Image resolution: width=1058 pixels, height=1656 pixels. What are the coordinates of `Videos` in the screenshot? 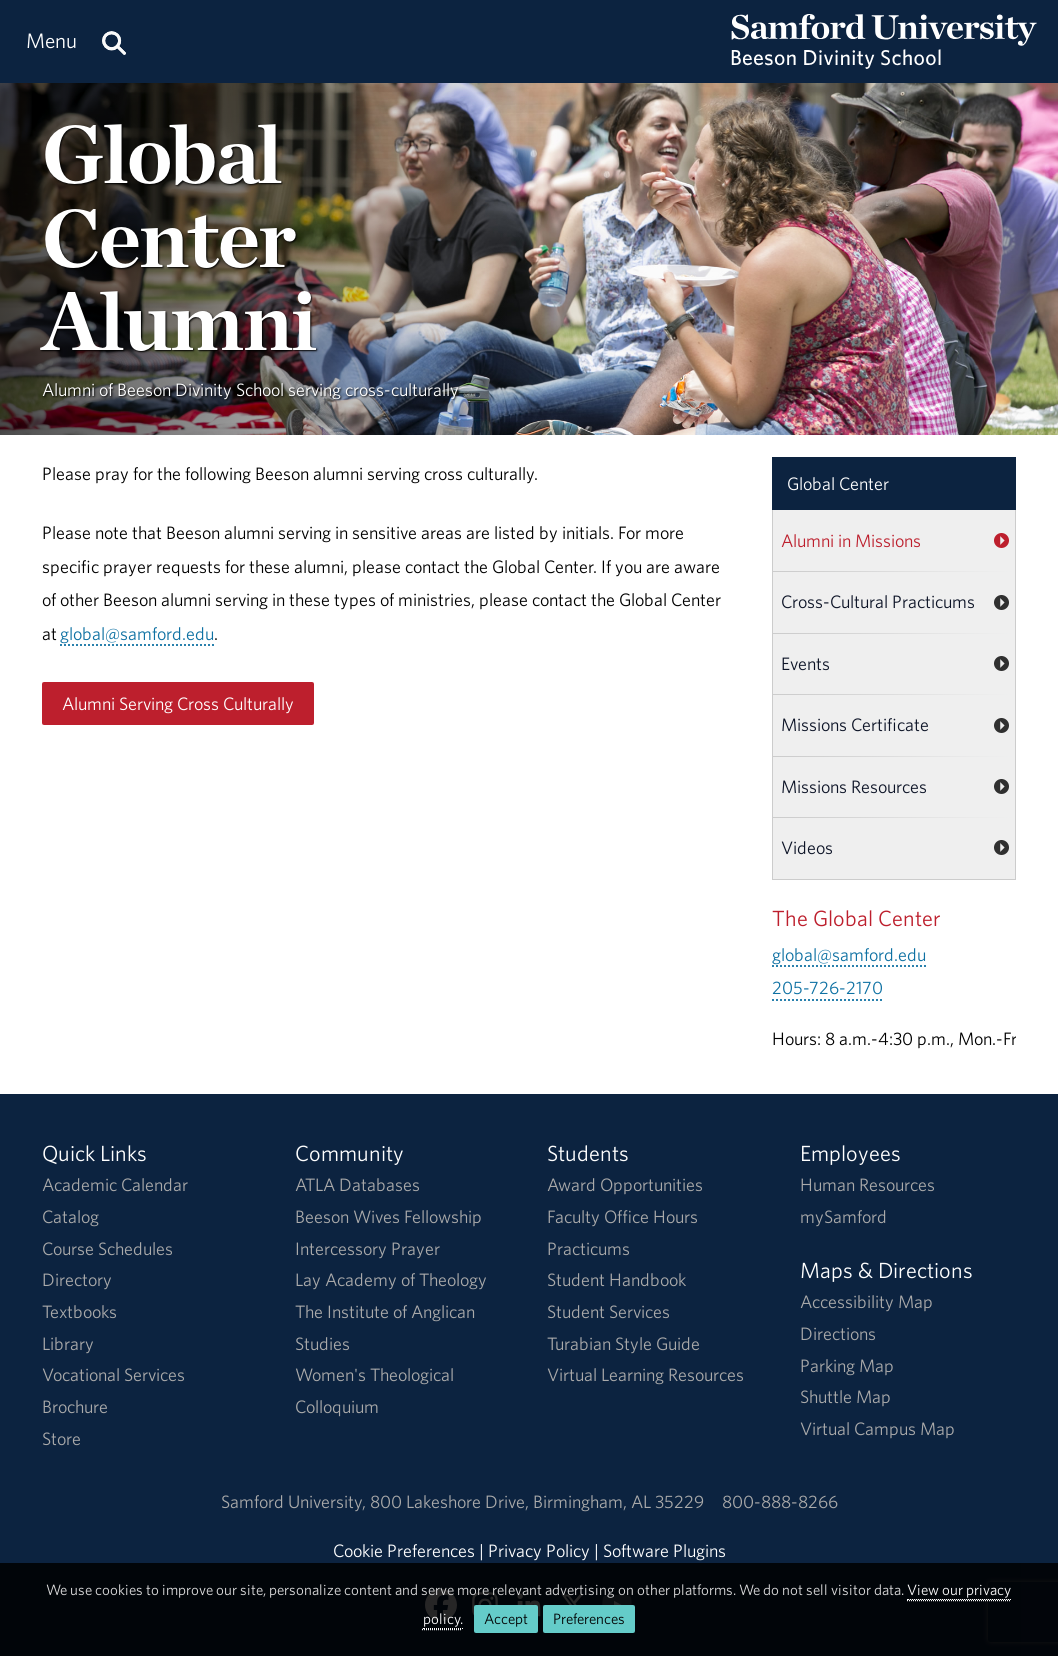 It's located at (807, 847).